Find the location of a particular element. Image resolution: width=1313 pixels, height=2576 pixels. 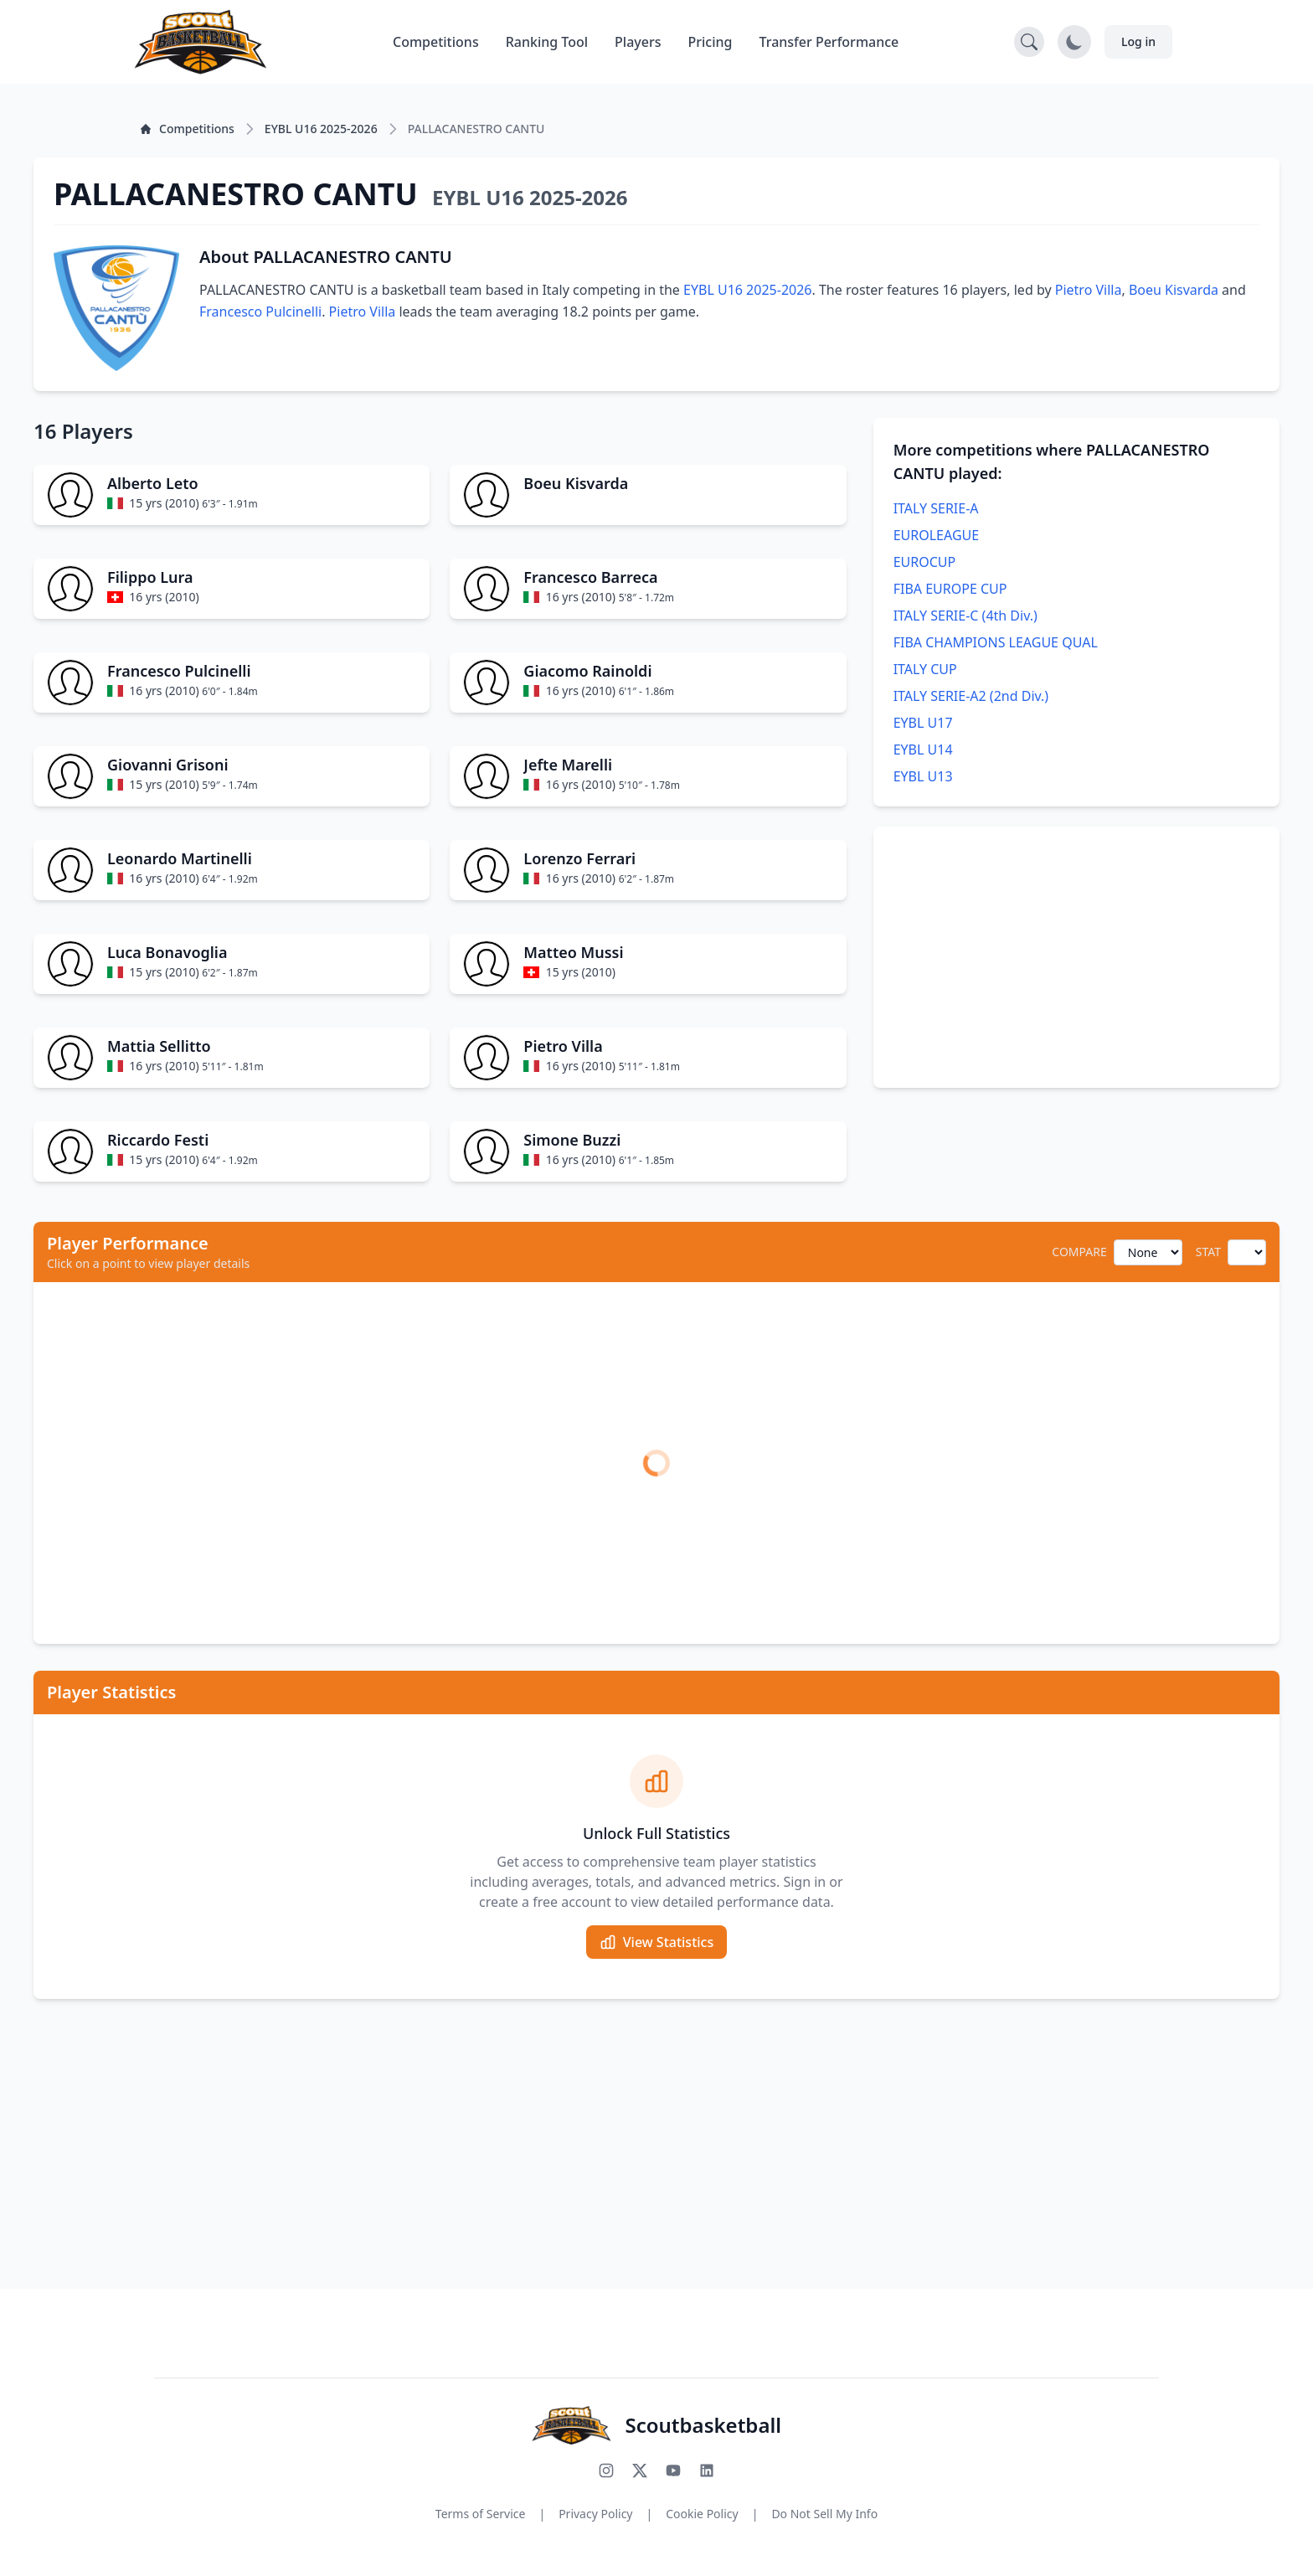

EYBL U16 2025-2026 is located at coordinates (747, 290).